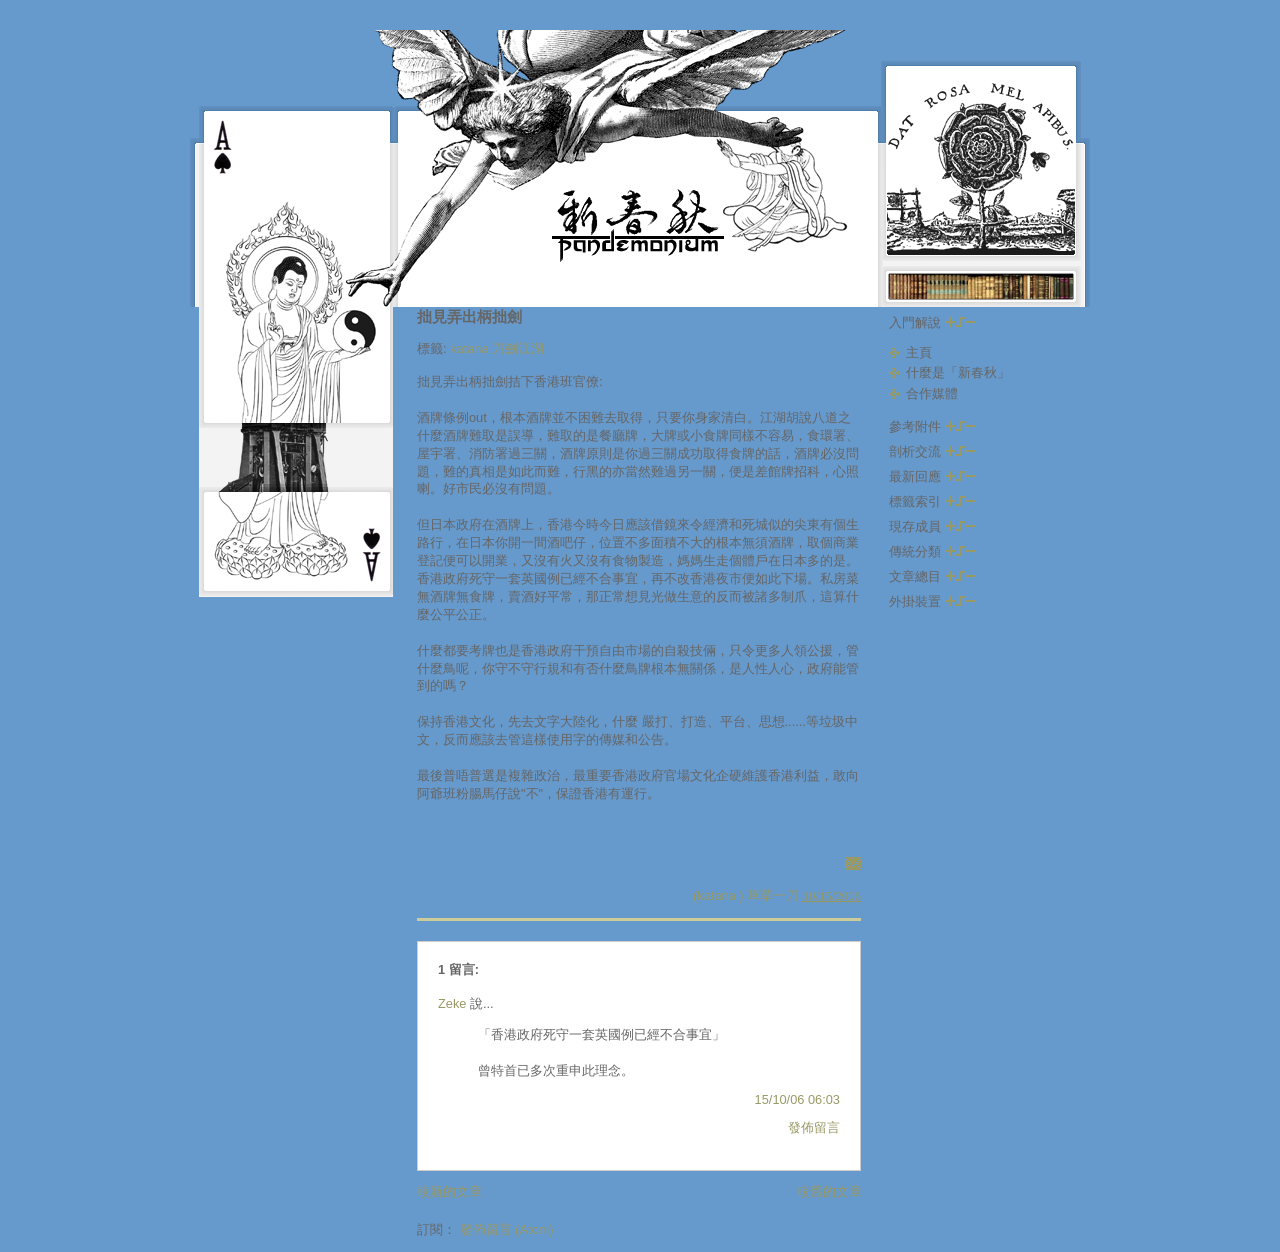 This screenshot has height=1252, width=1280. What do you see at coordinates (932, 501) in the screenshot?
I see `標籤索引` at bounding box center [932, 501].